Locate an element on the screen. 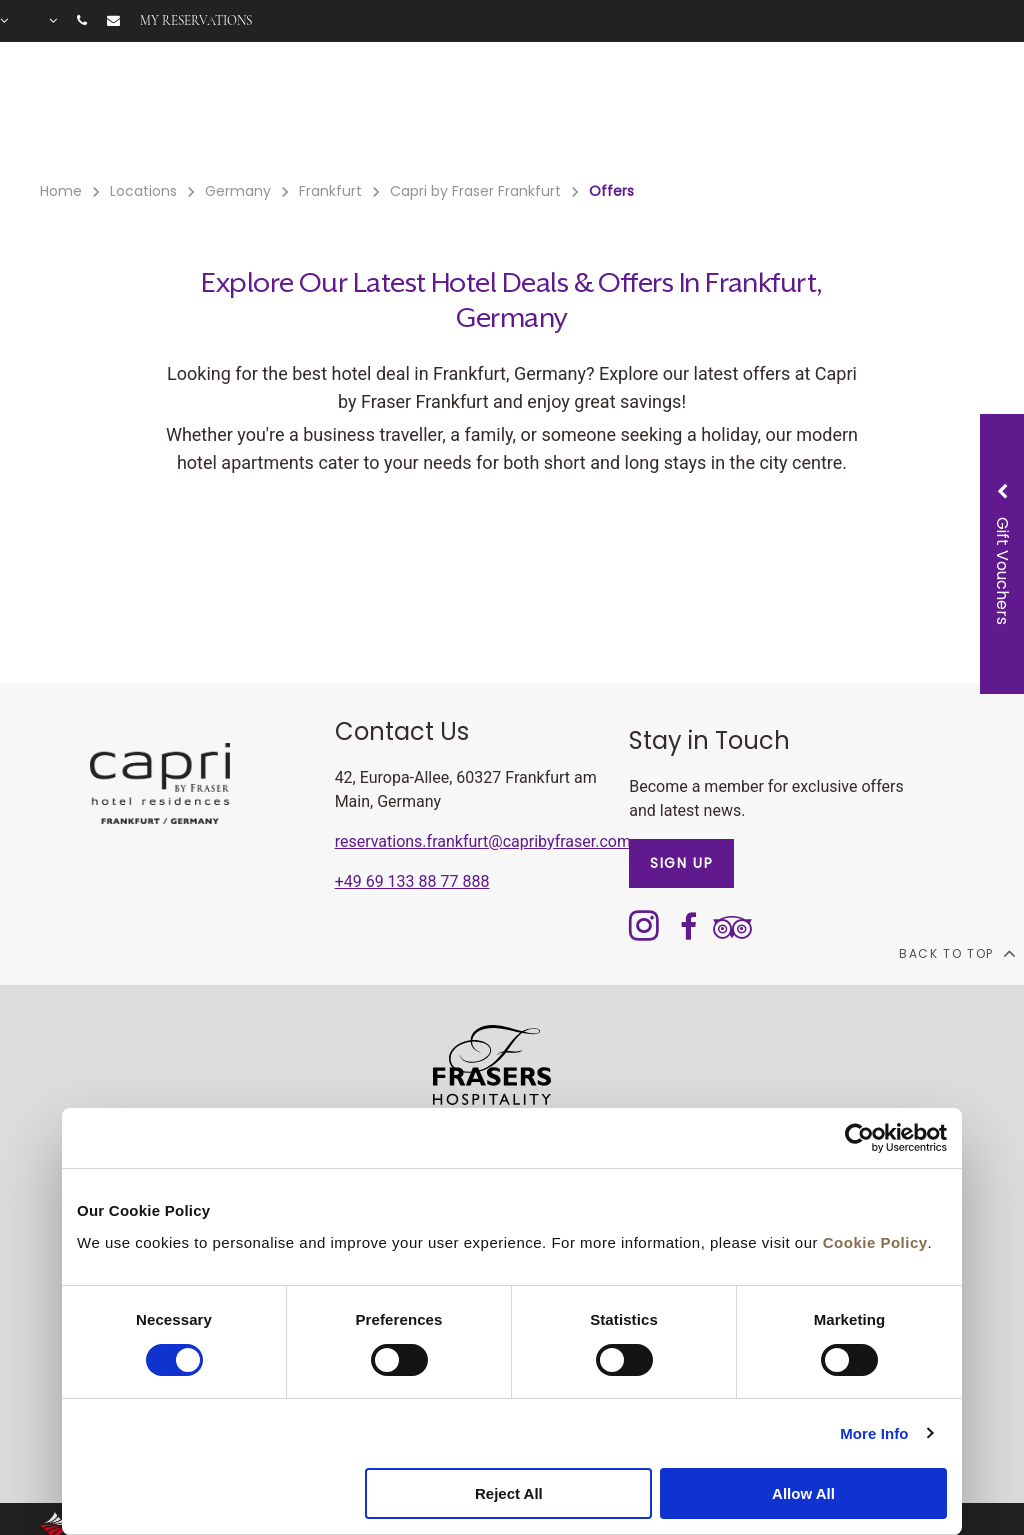 This screenshot has height=1535, width=1024. Gift Voucher is located at coordinates (535, 111).